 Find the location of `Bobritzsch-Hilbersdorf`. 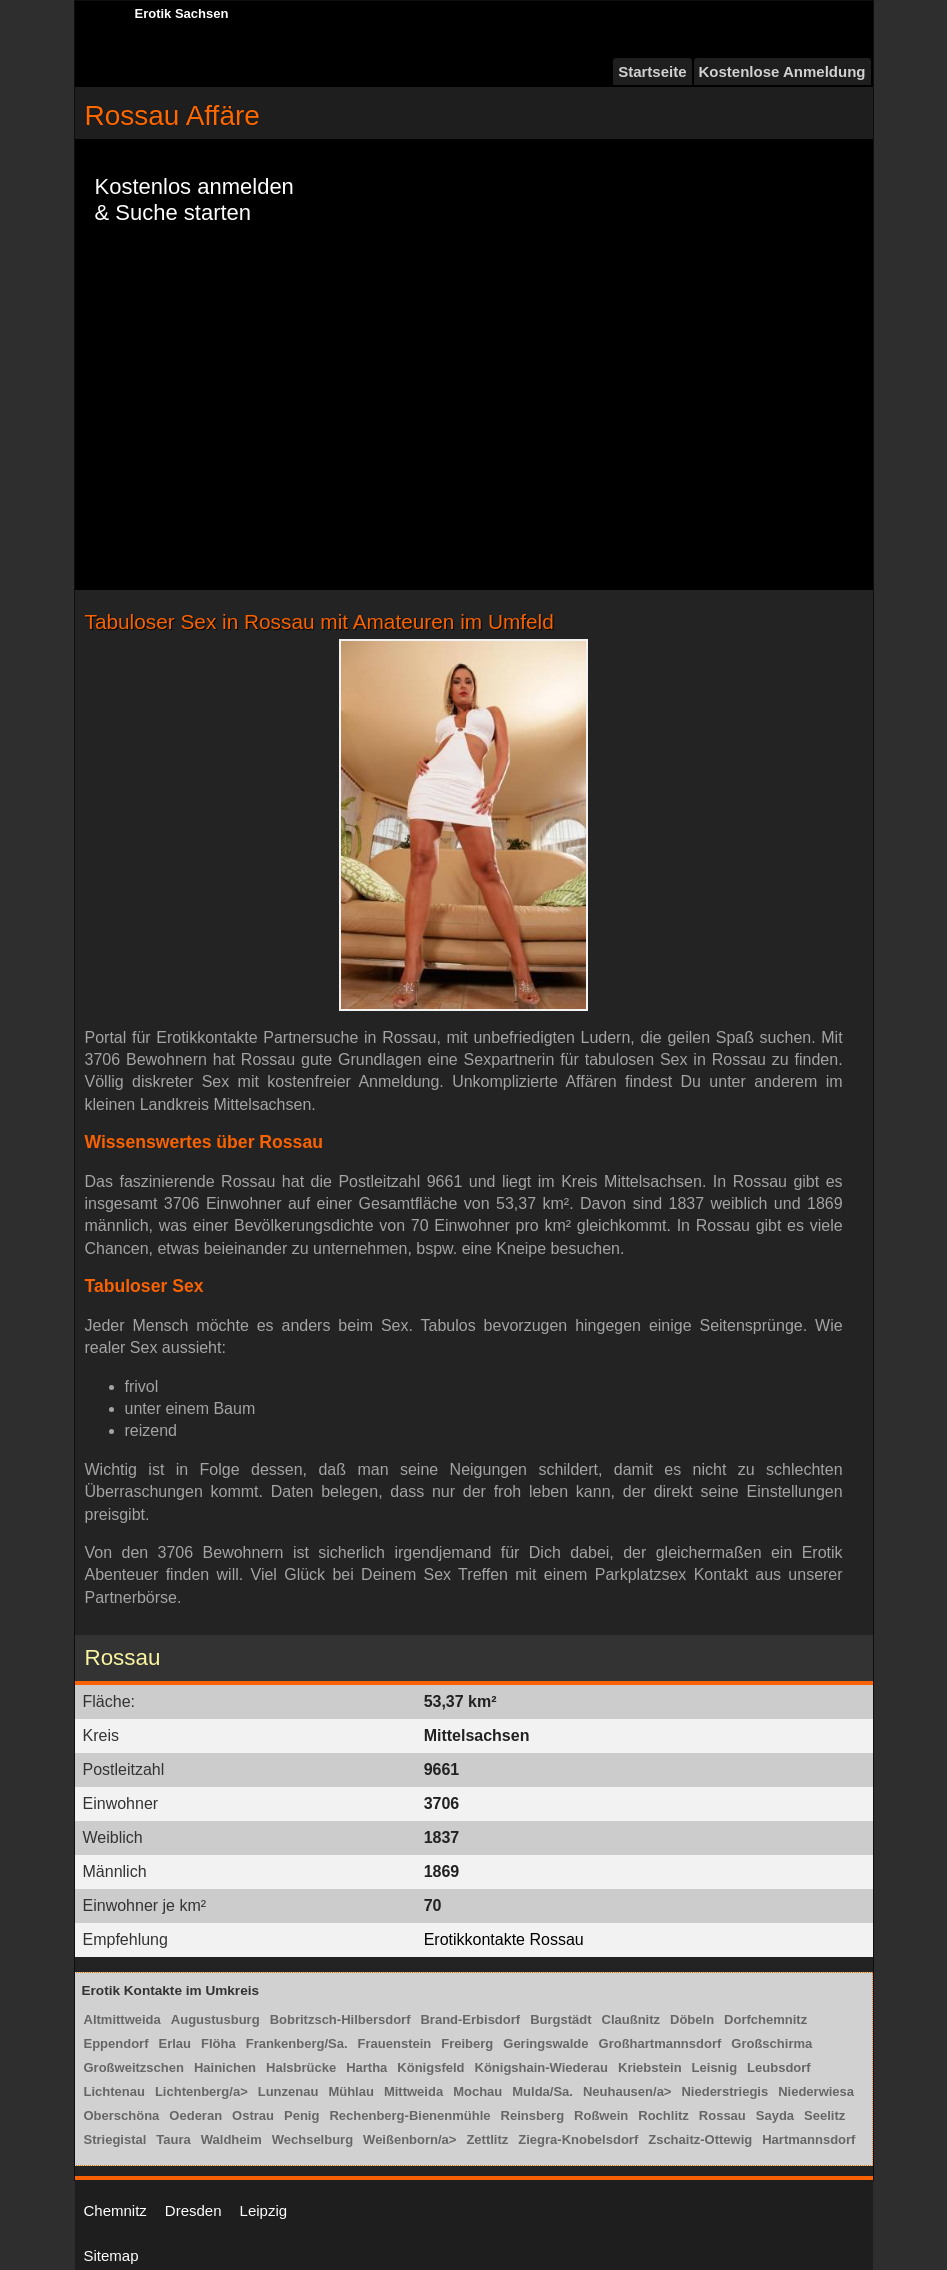

Bobritzsch-Hilbersdorf is located at coordinates (340, 2019).